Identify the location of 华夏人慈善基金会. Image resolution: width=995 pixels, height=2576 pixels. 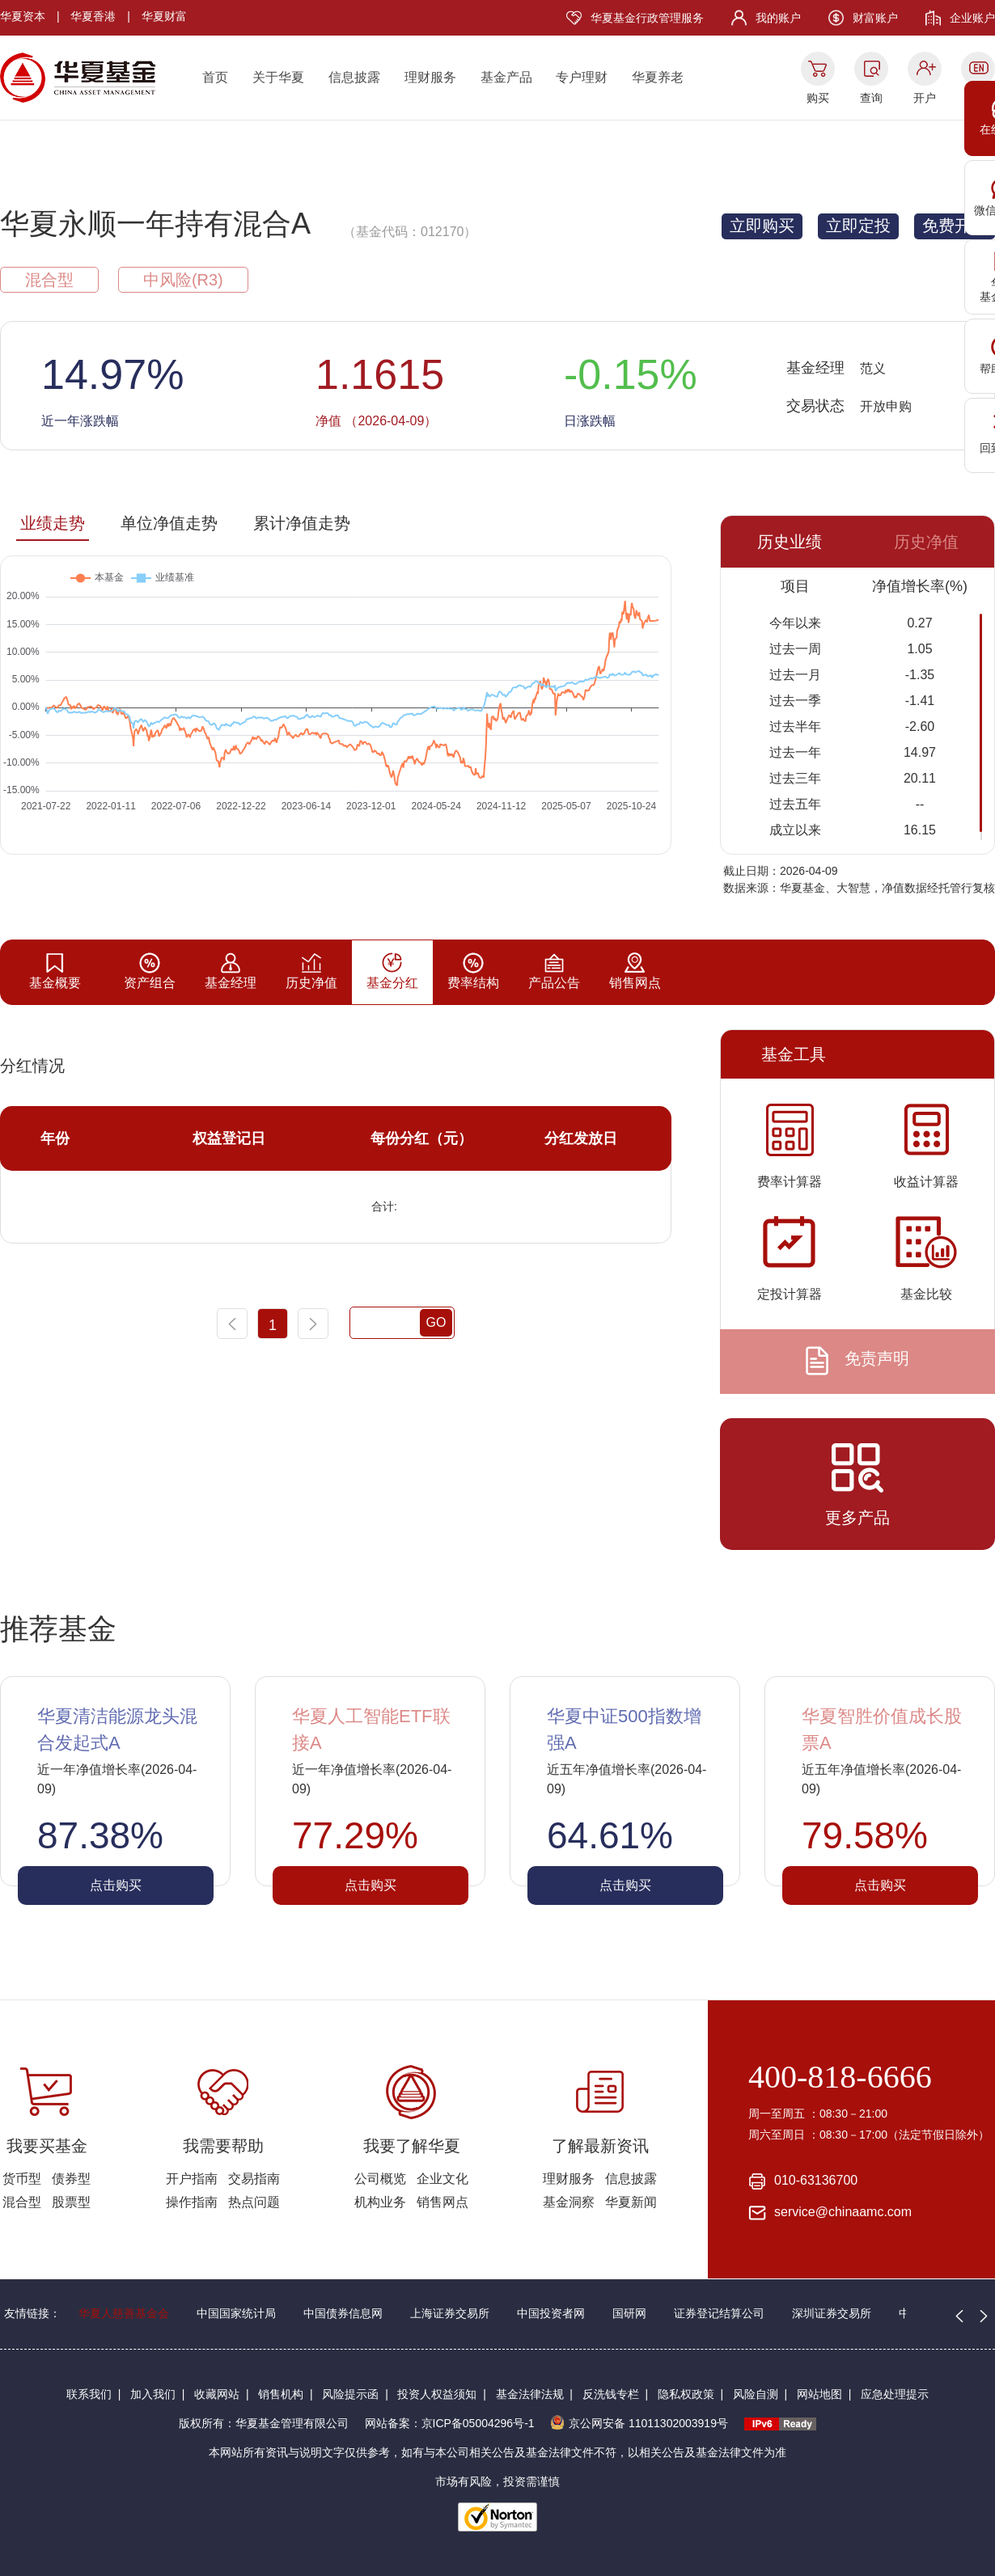
(123, 2313).